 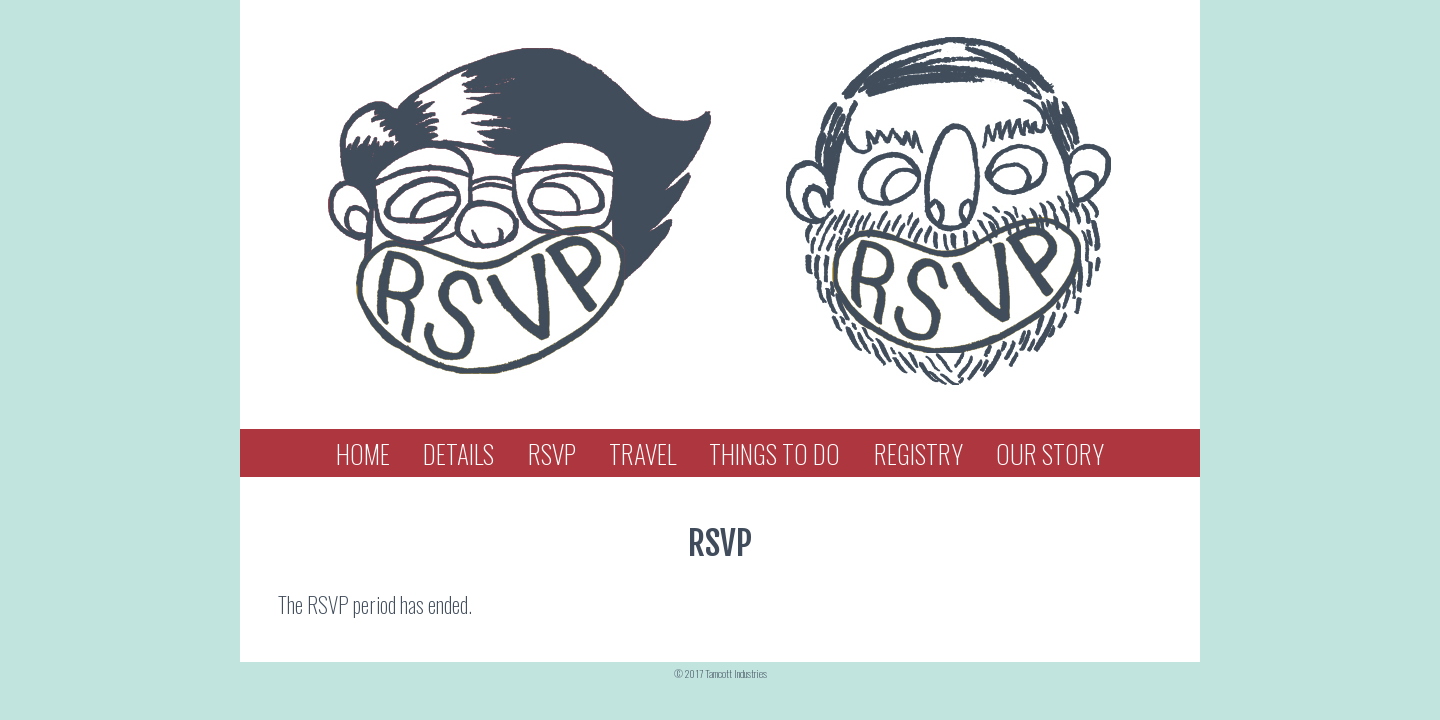 What do you see at coordinates (363, 453) in the screenshot?
I see `Home` at bounding box center [363, 453].